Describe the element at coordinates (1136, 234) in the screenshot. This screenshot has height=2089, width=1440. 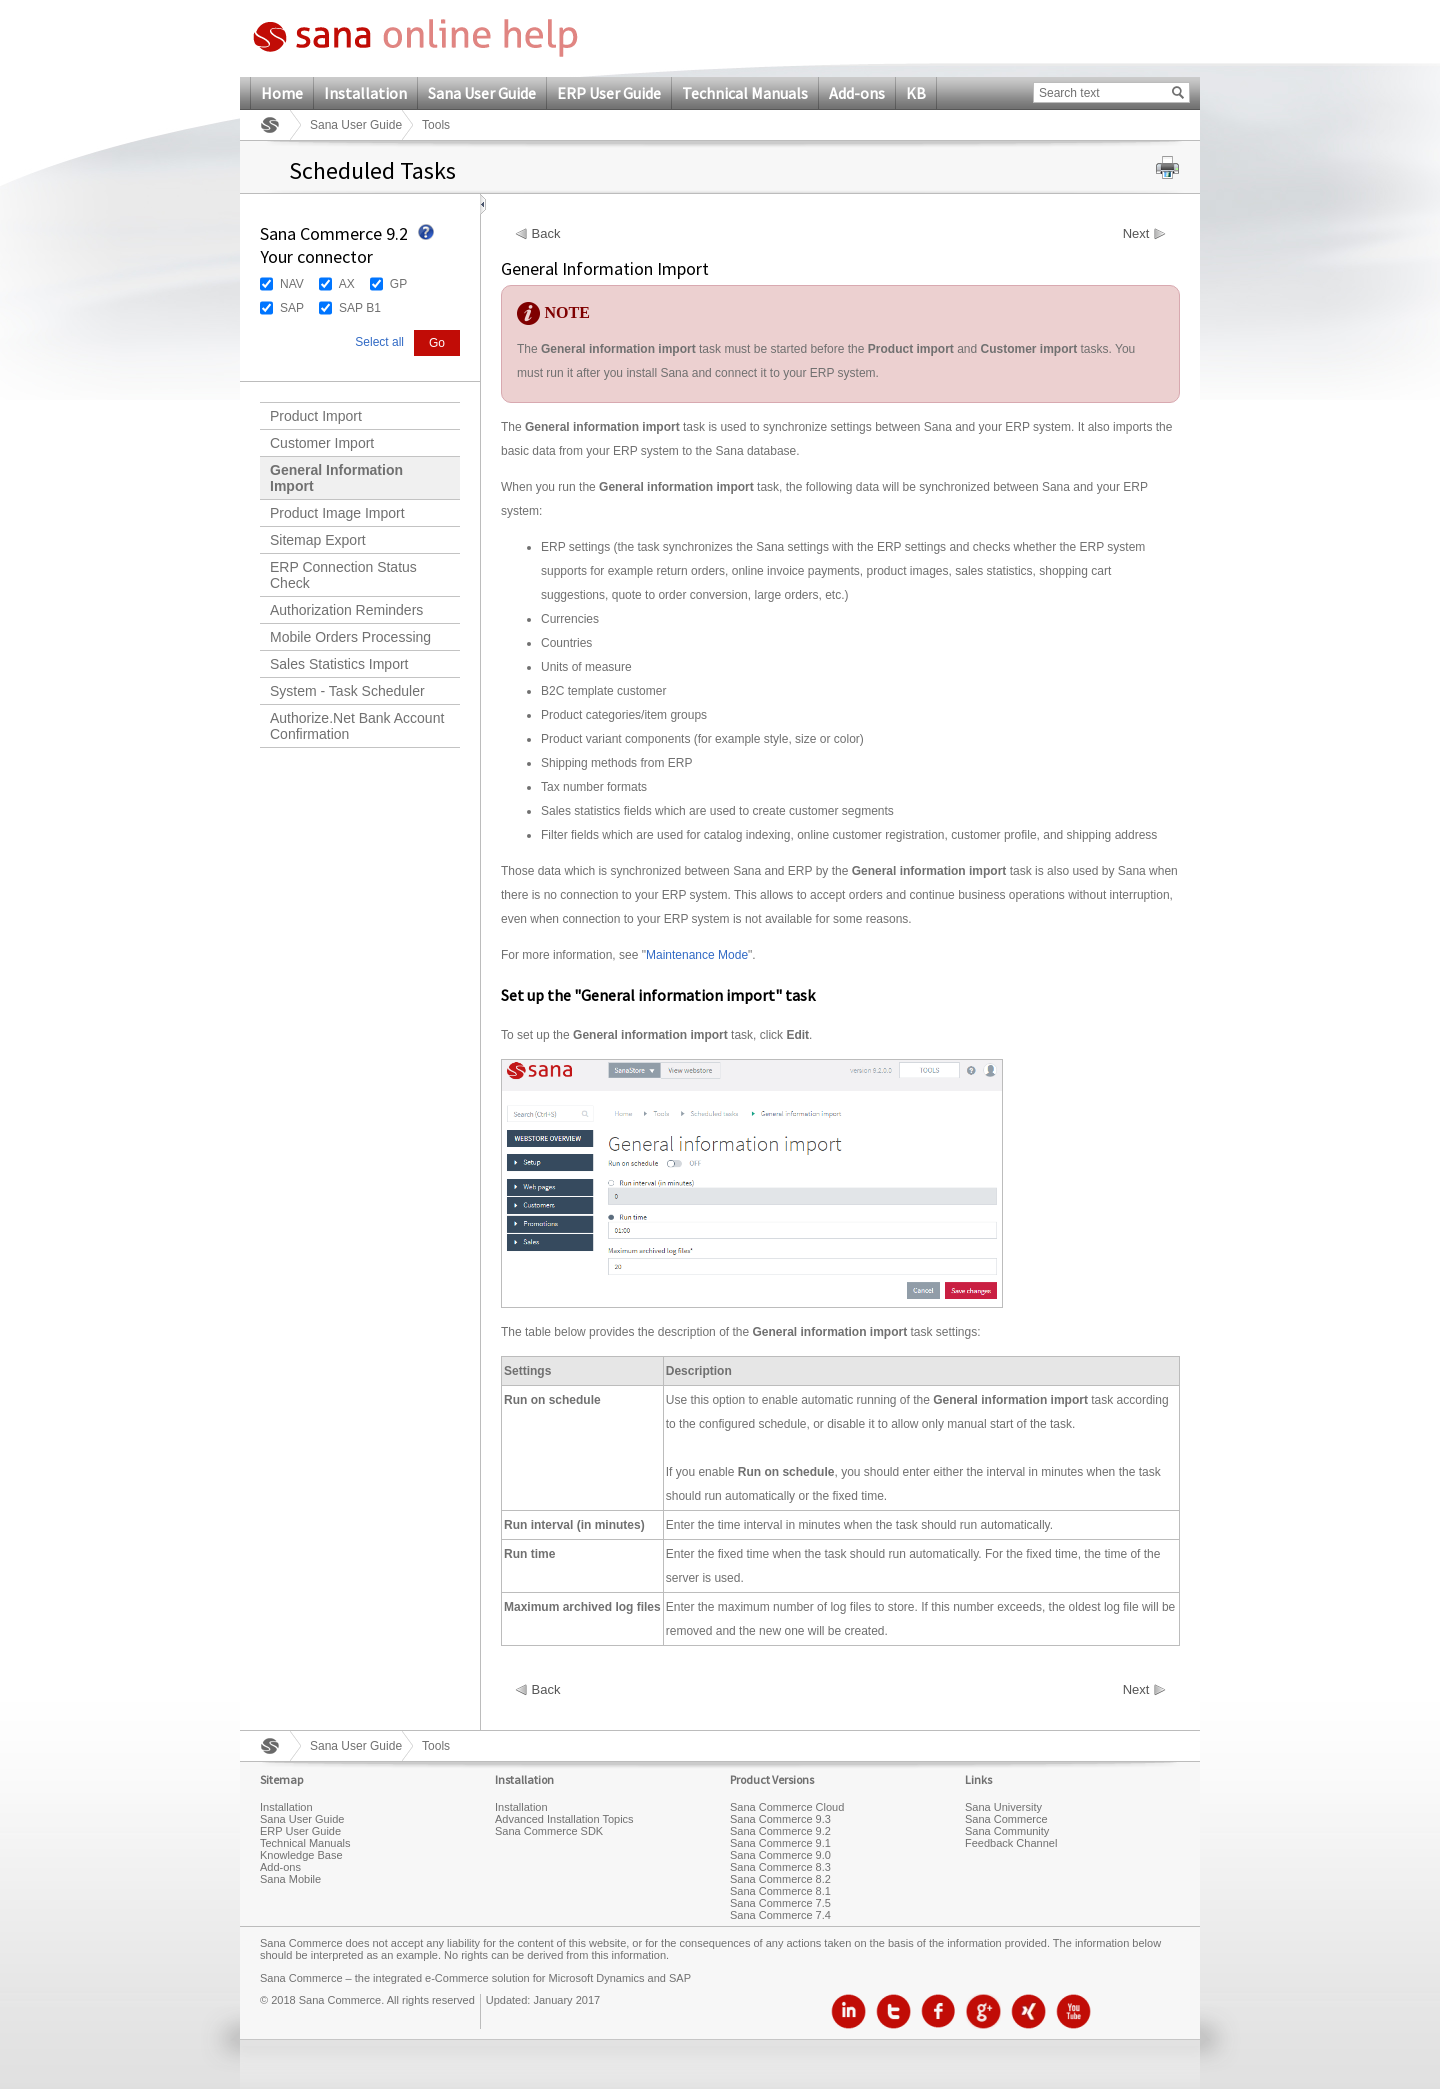
I see `Next` at that location.